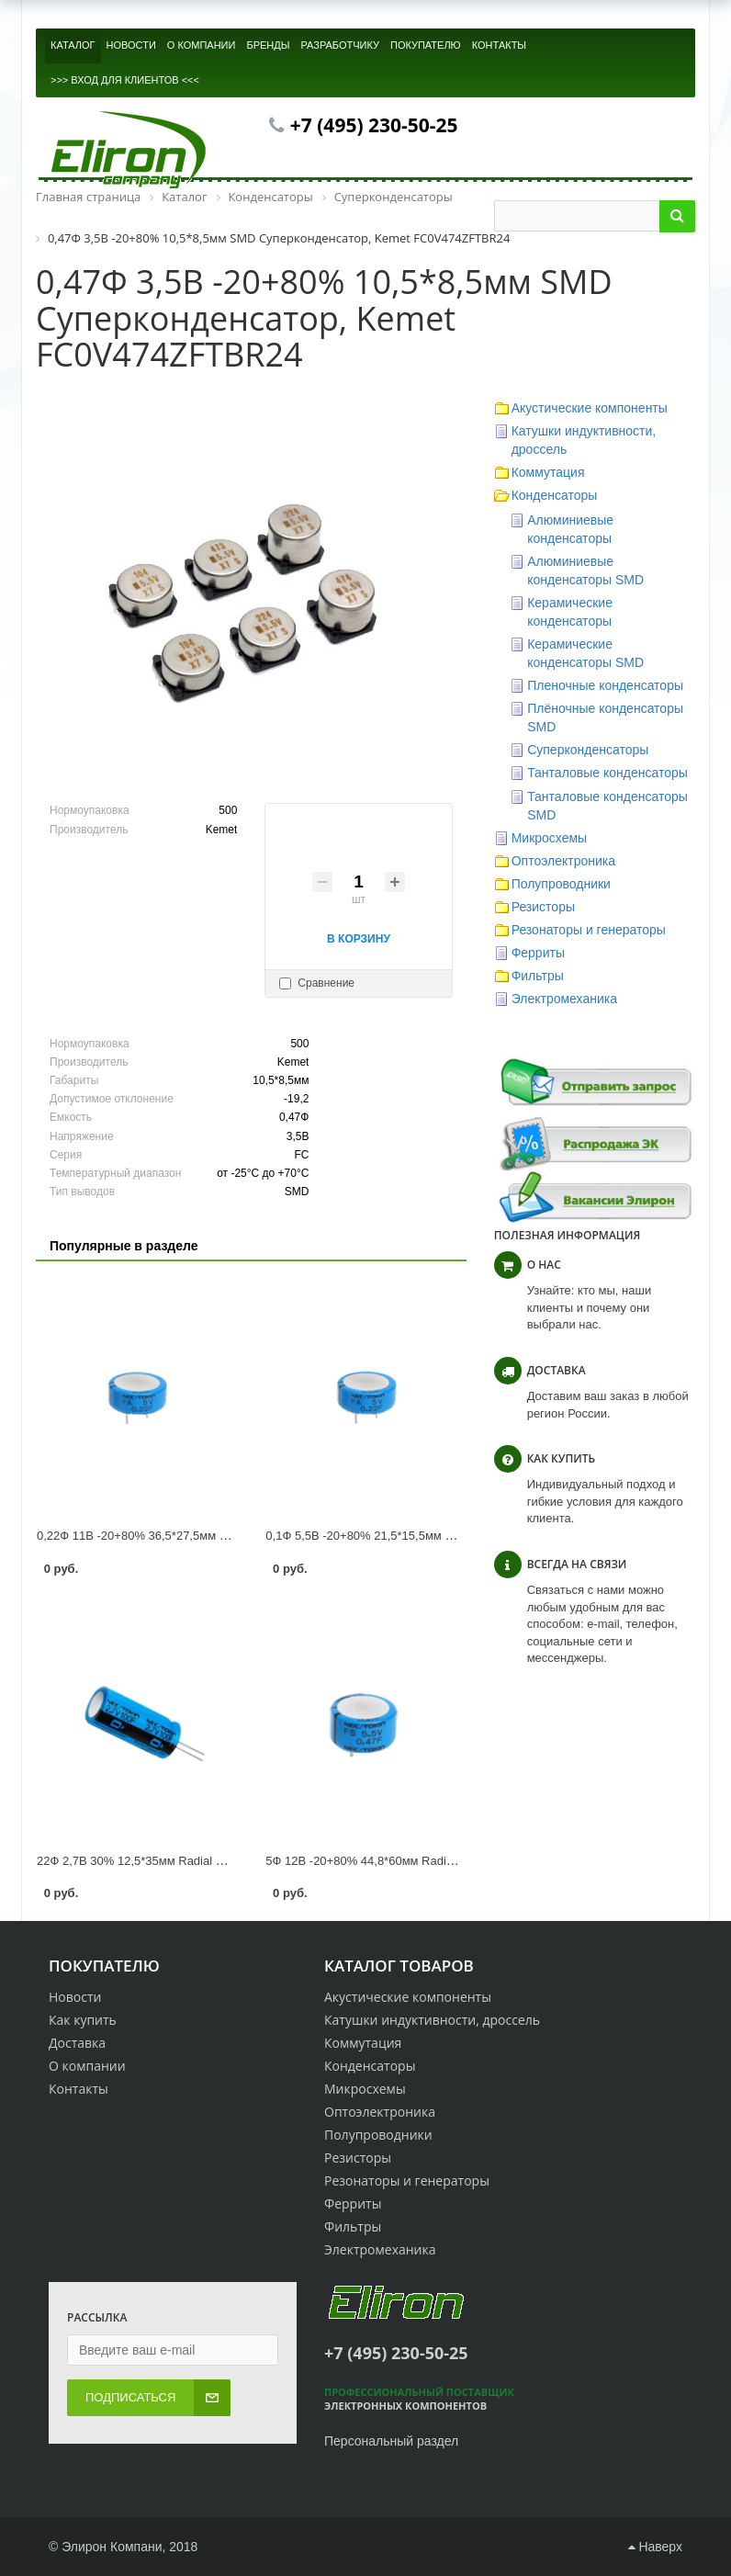  I want to click on Коммутация, so click(548, 472).